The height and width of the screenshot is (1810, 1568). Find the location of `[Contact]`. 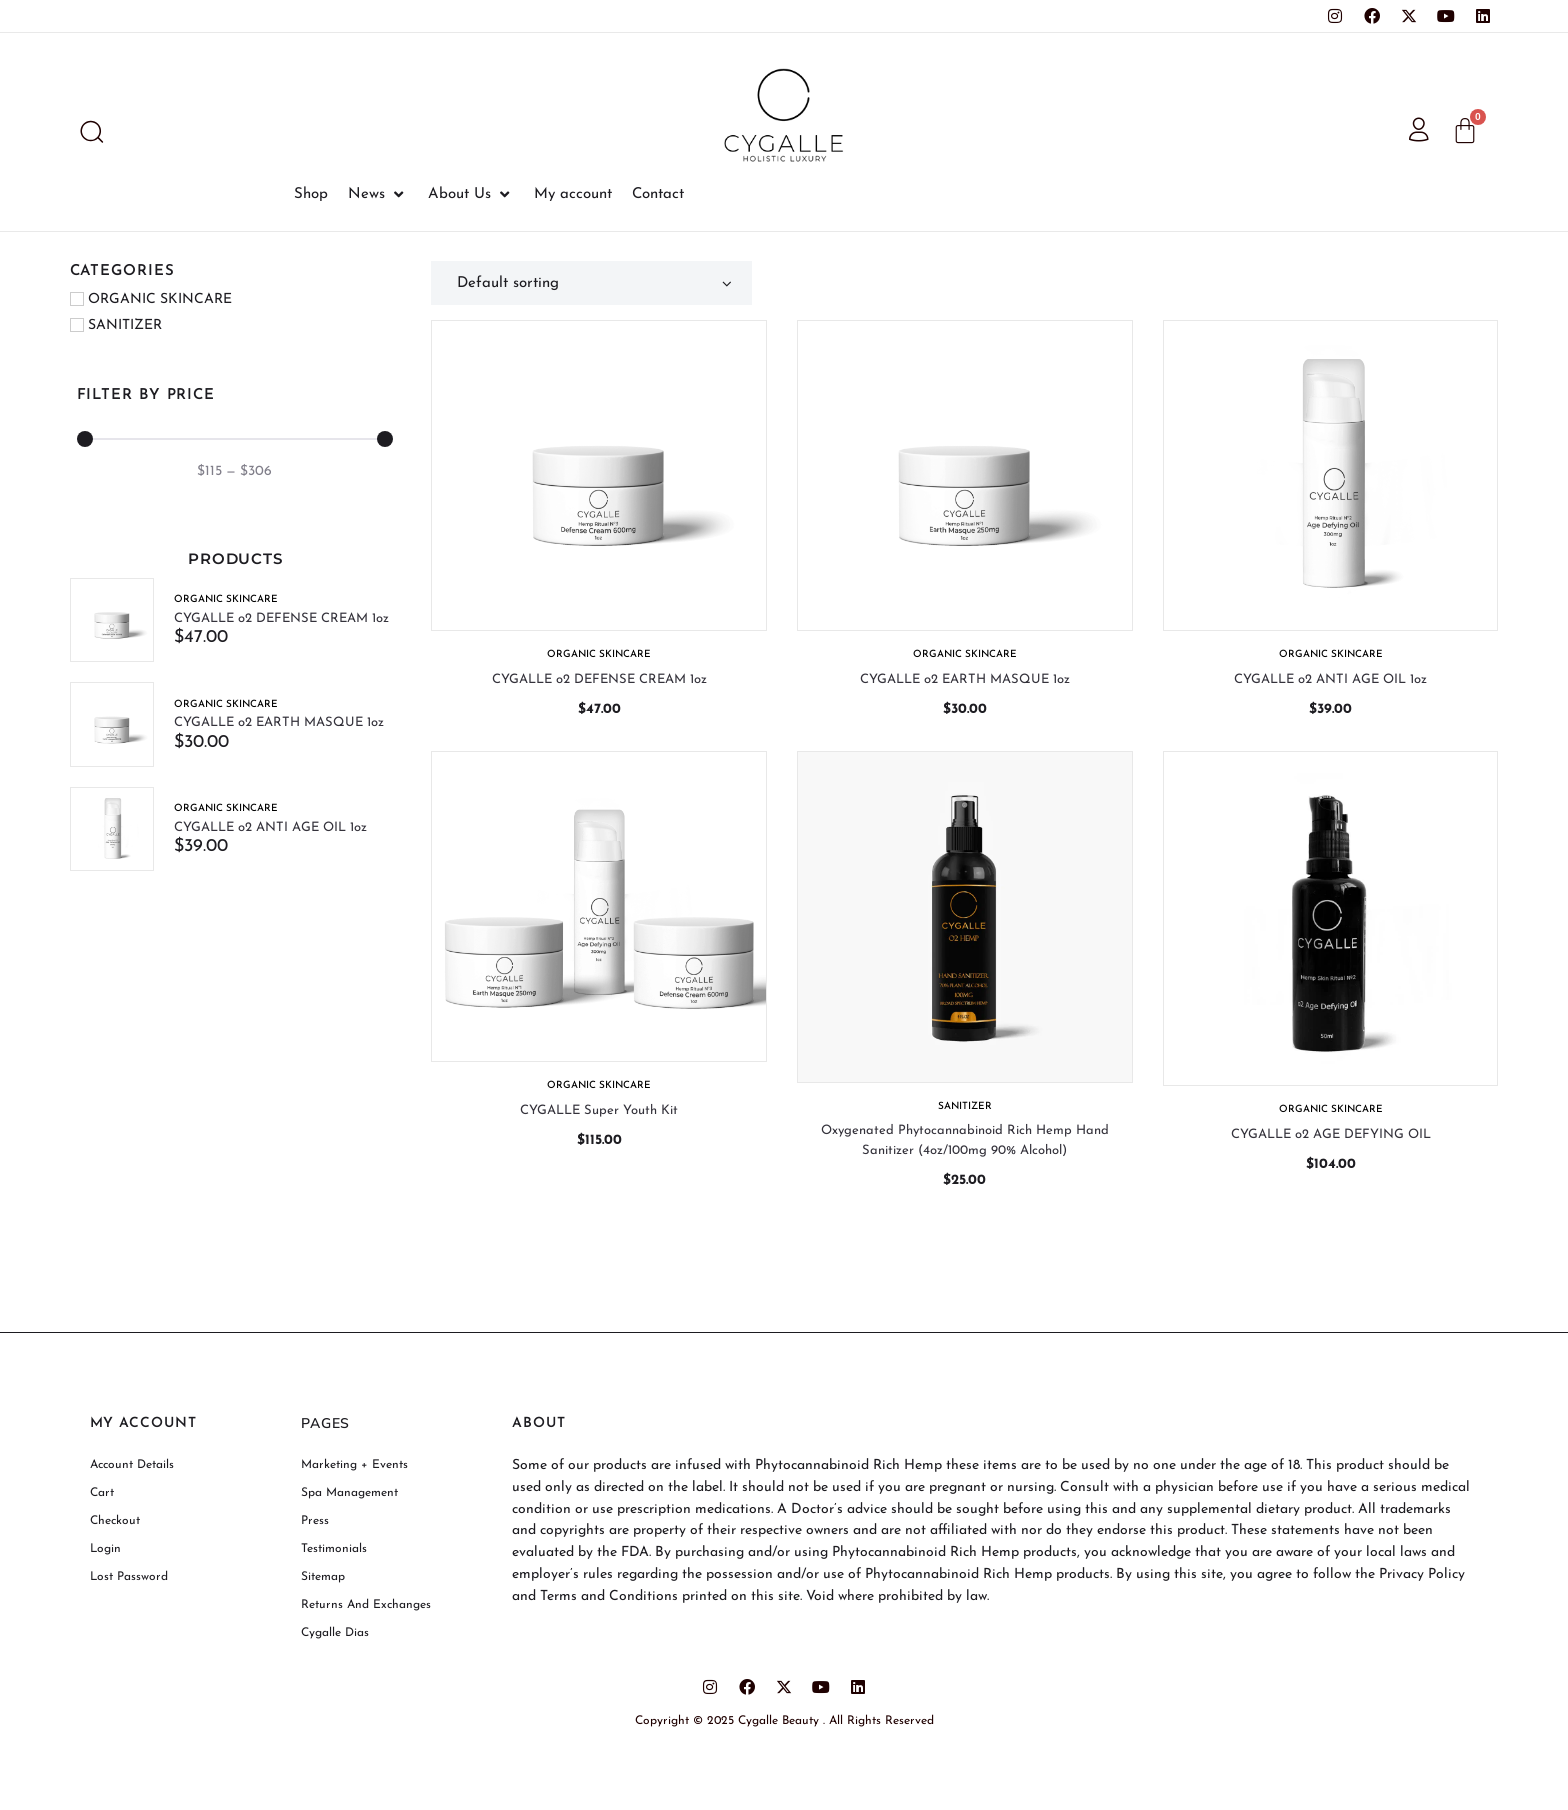

[Contact] is located at coordinates (658, 194).